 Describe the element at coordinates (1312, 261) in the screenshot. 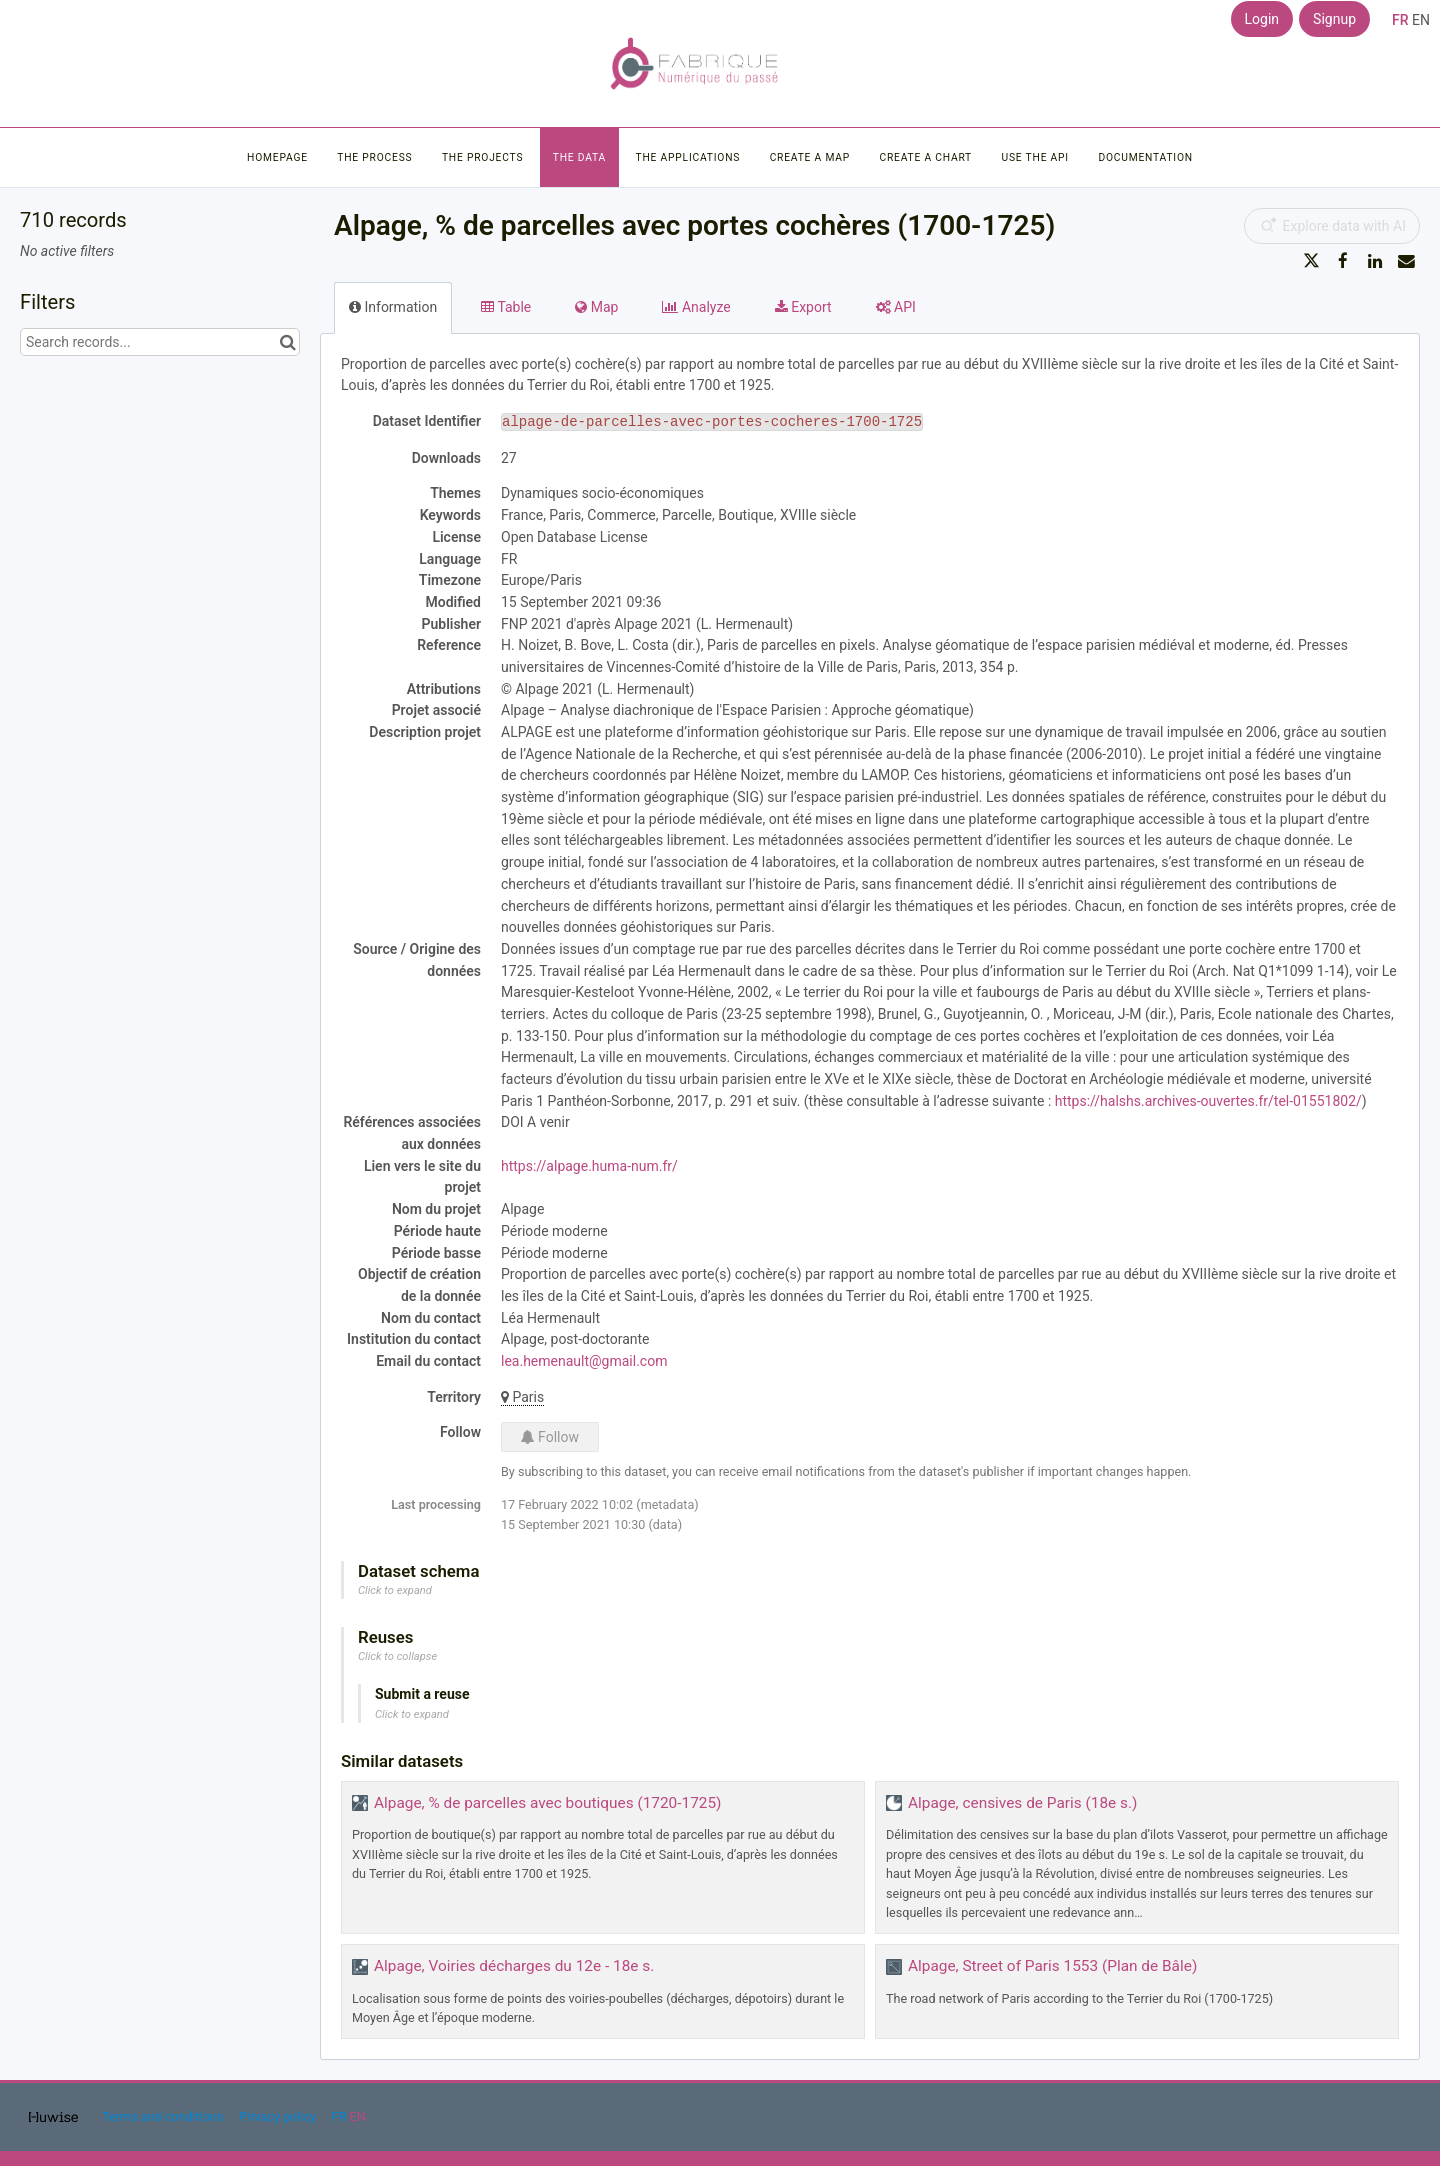

I see `[Share on Twitter]` at that location.